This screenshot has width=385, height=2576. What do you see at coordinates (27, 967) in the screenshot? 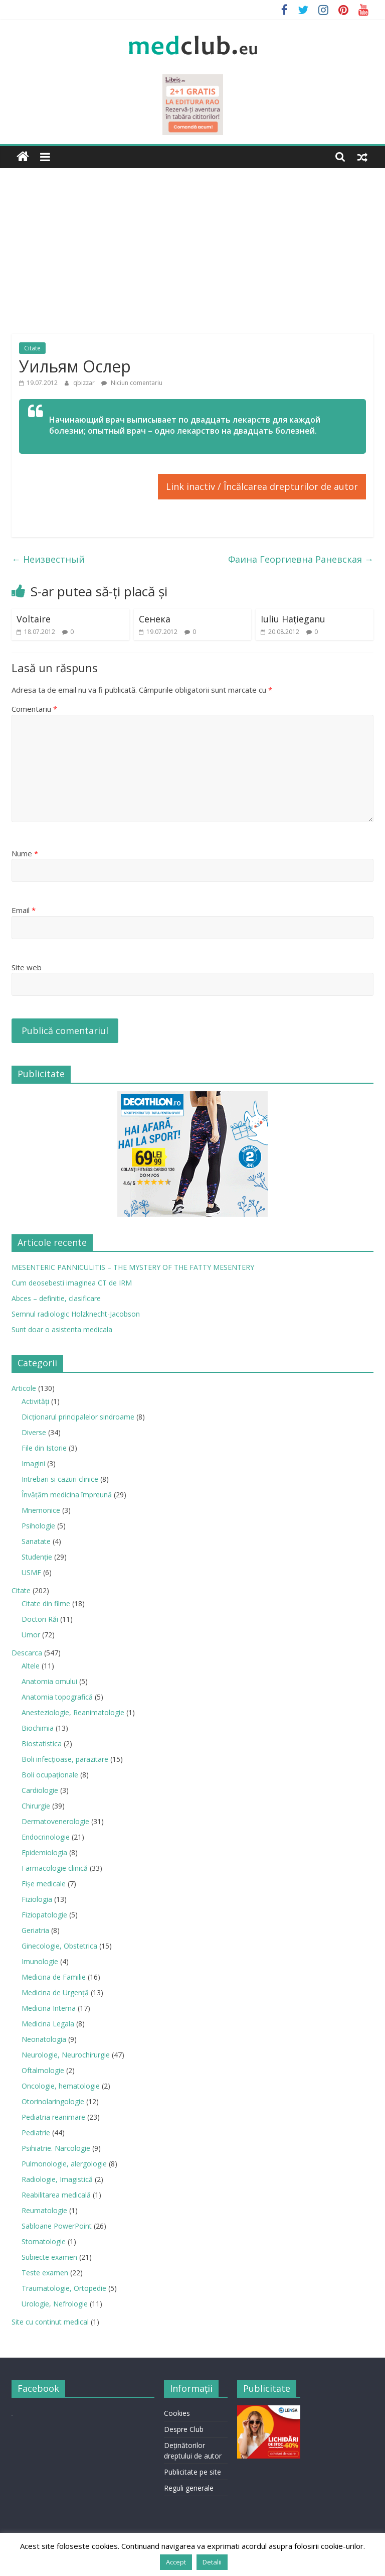
I see `Site web` at bounding box center [27, 967].